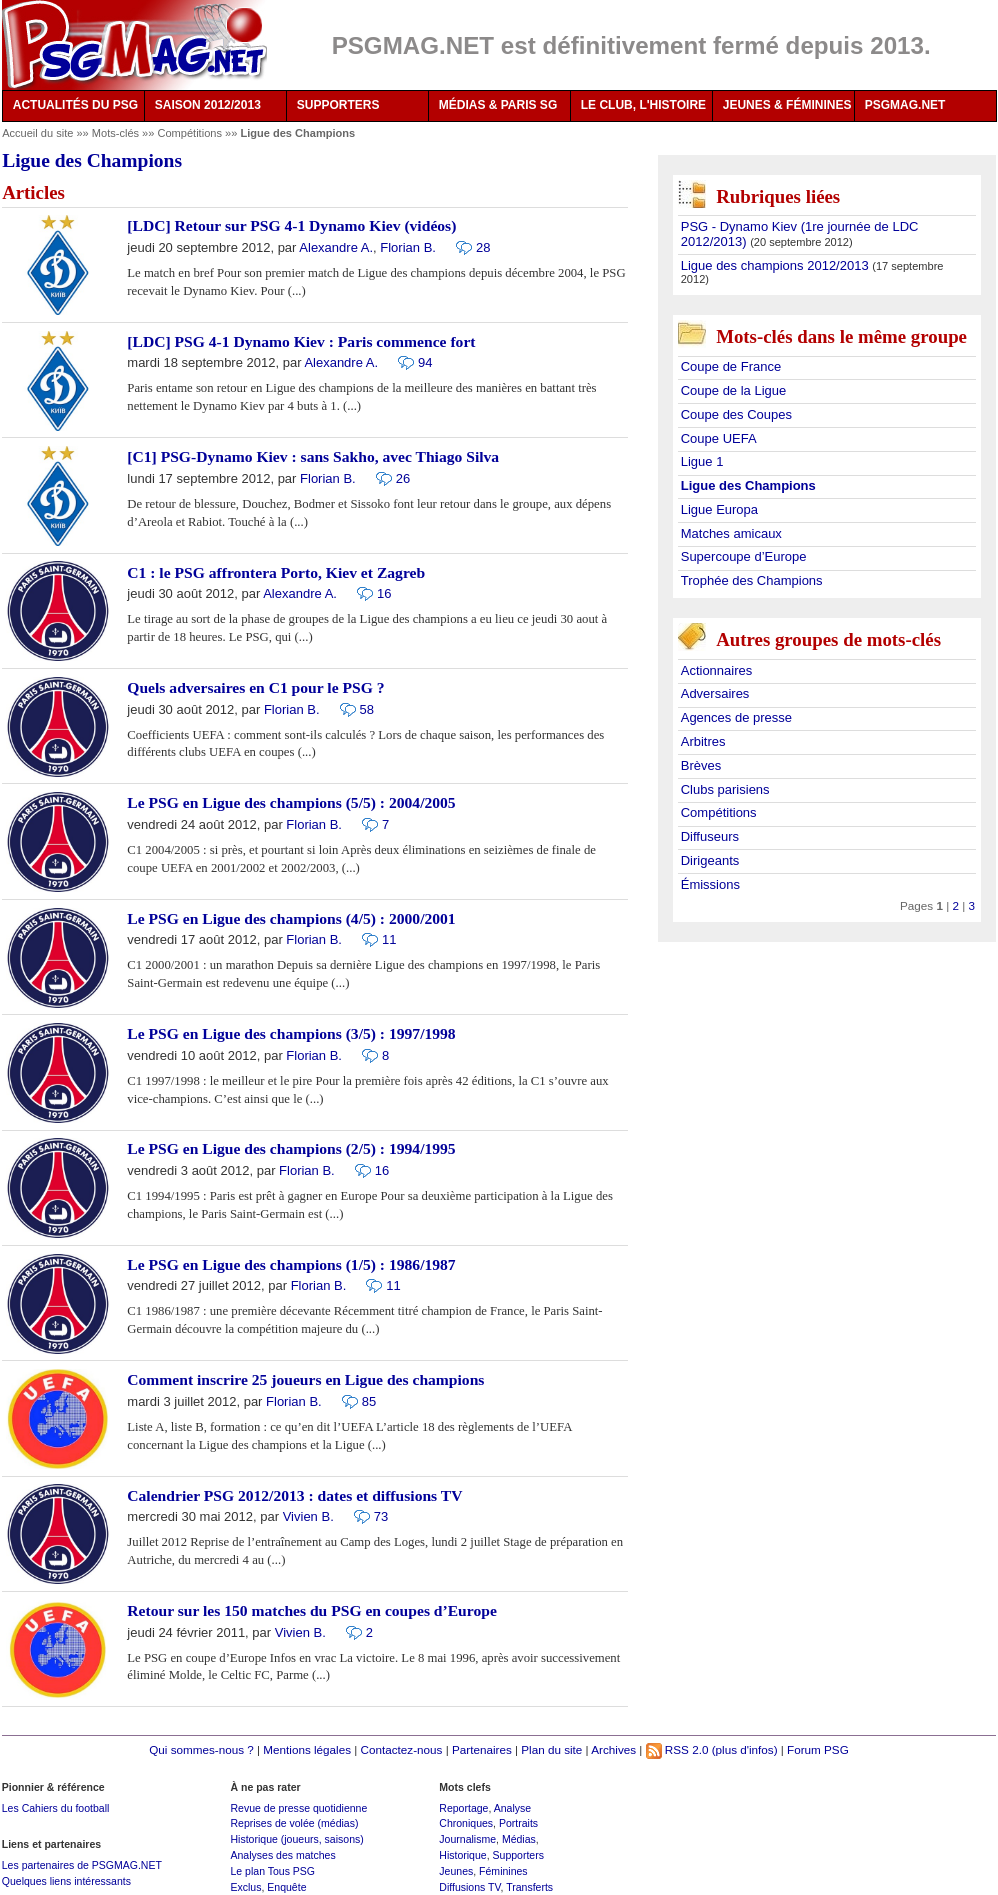 The height and width of the screenshot is (1895, 998). What do you see at coordinates (291, 1264) in the screenshot?
I see `Le PSG en Ligue des champions (1/5) : 1986/1987` at bounding box center [291, 1264].